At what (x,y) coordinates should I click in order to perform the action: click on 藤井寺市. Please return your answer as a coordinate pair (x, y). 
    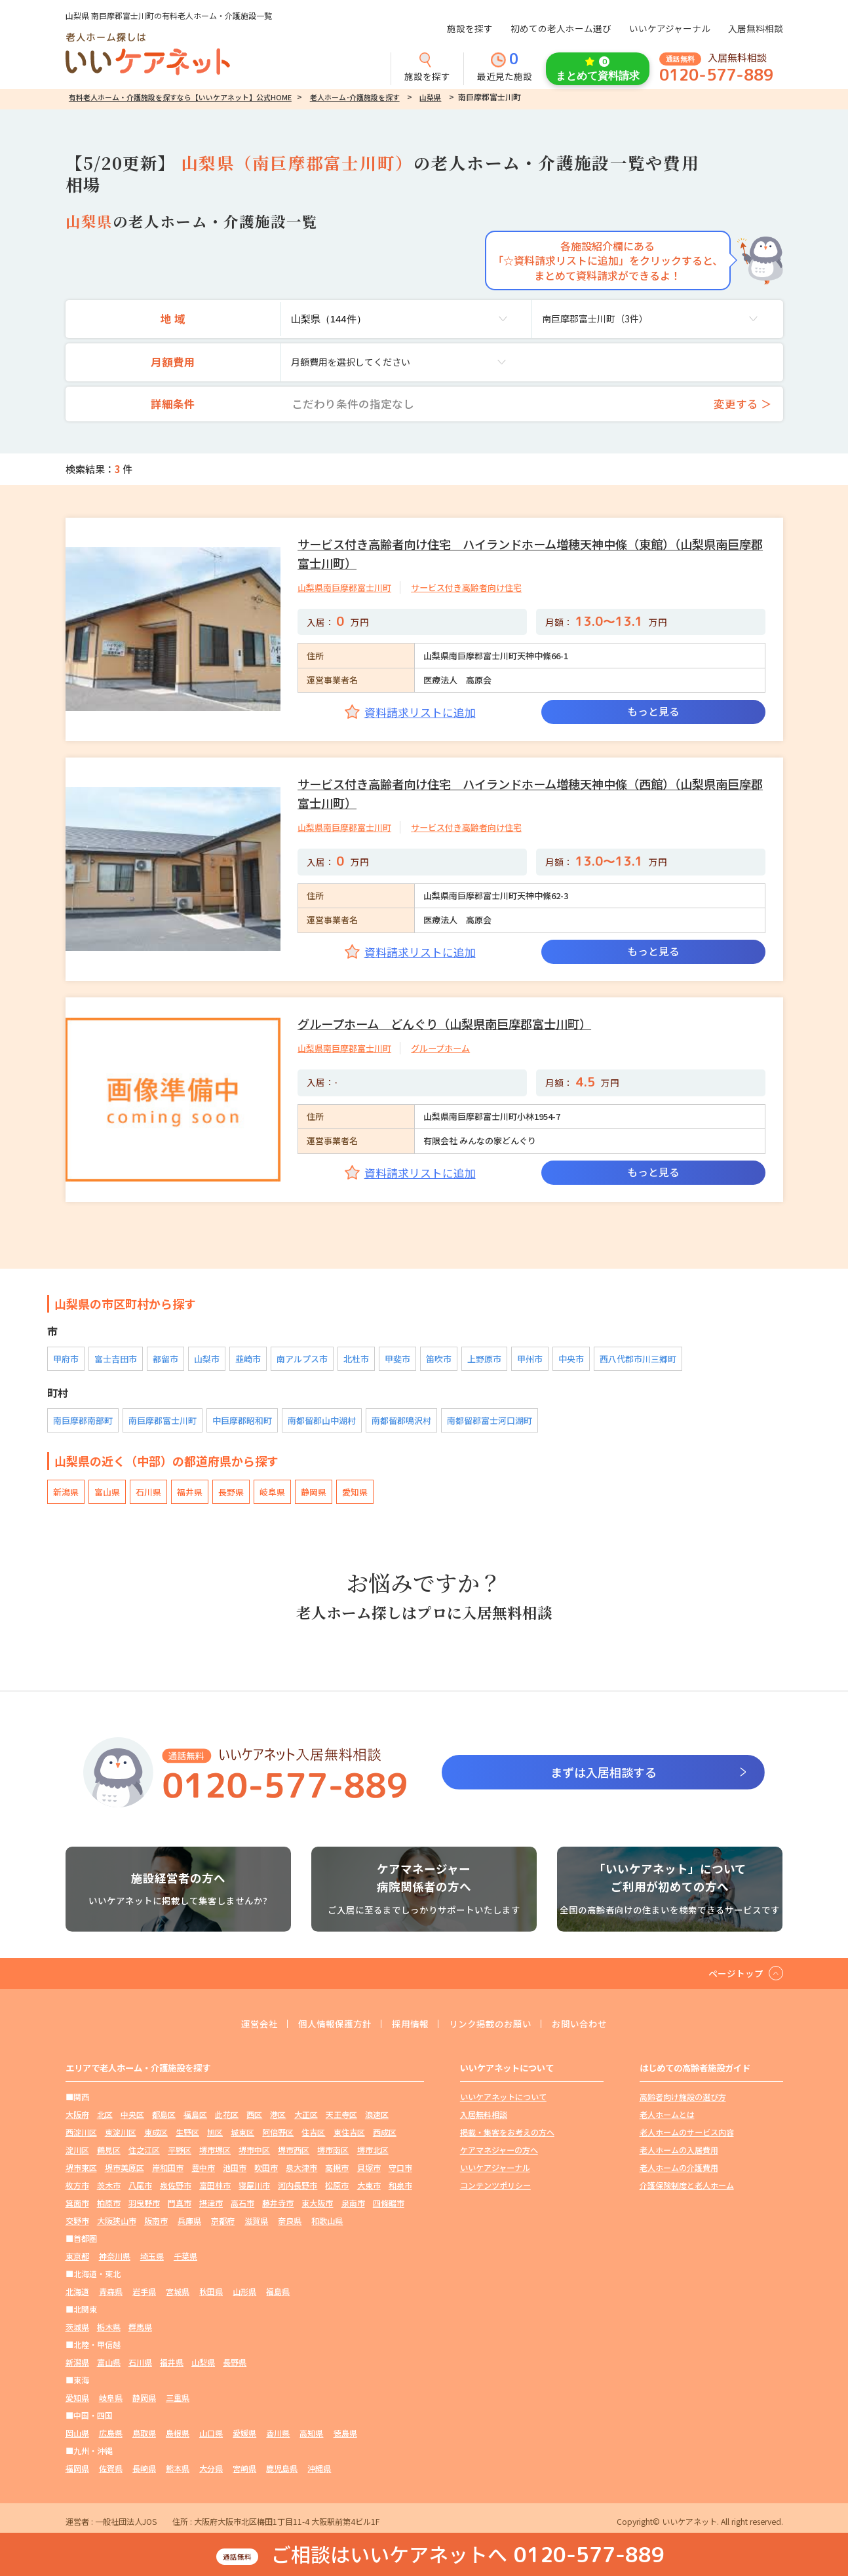
    Looking at the image, I should click on (278, 2202).